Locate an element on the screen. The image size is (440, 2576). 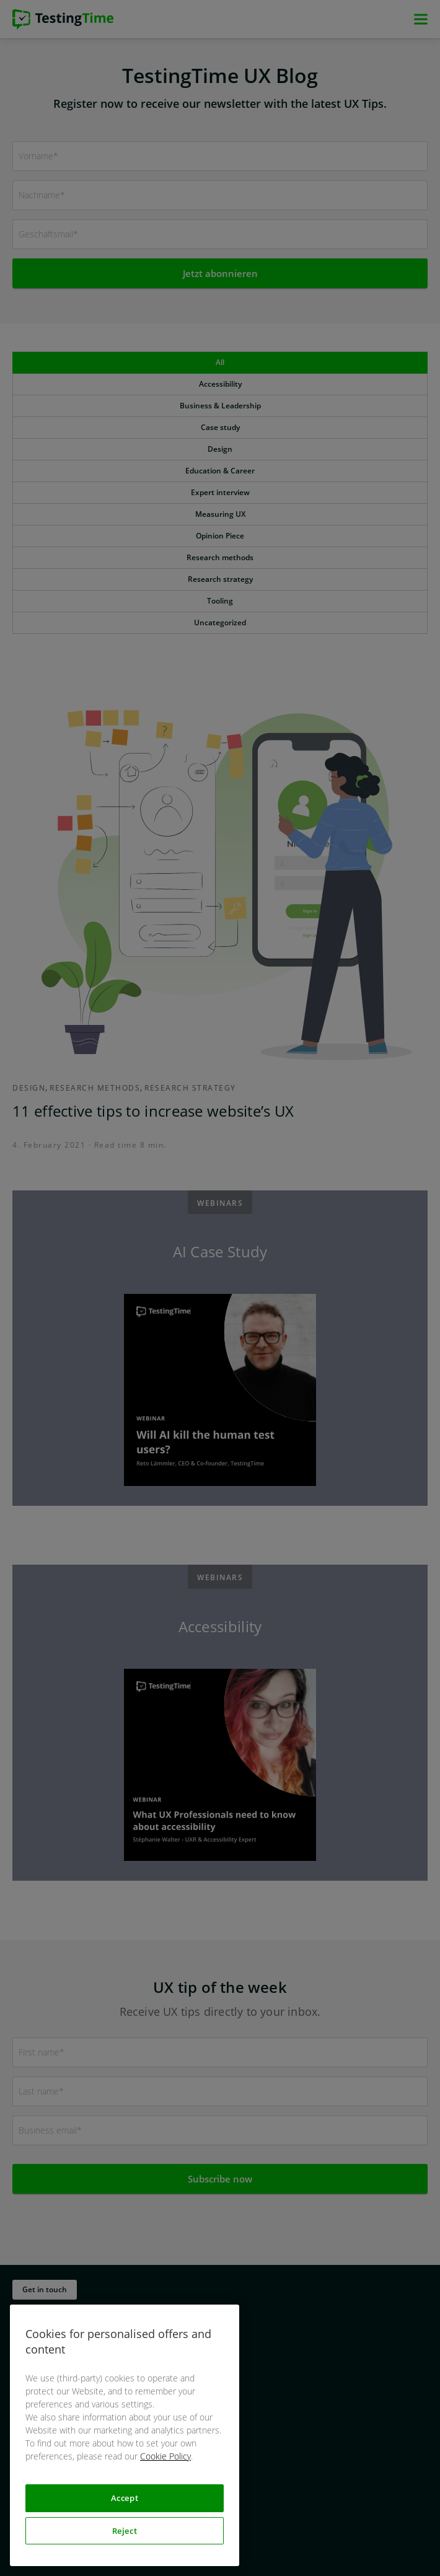
Accept is located at coordinates (125, 2497).